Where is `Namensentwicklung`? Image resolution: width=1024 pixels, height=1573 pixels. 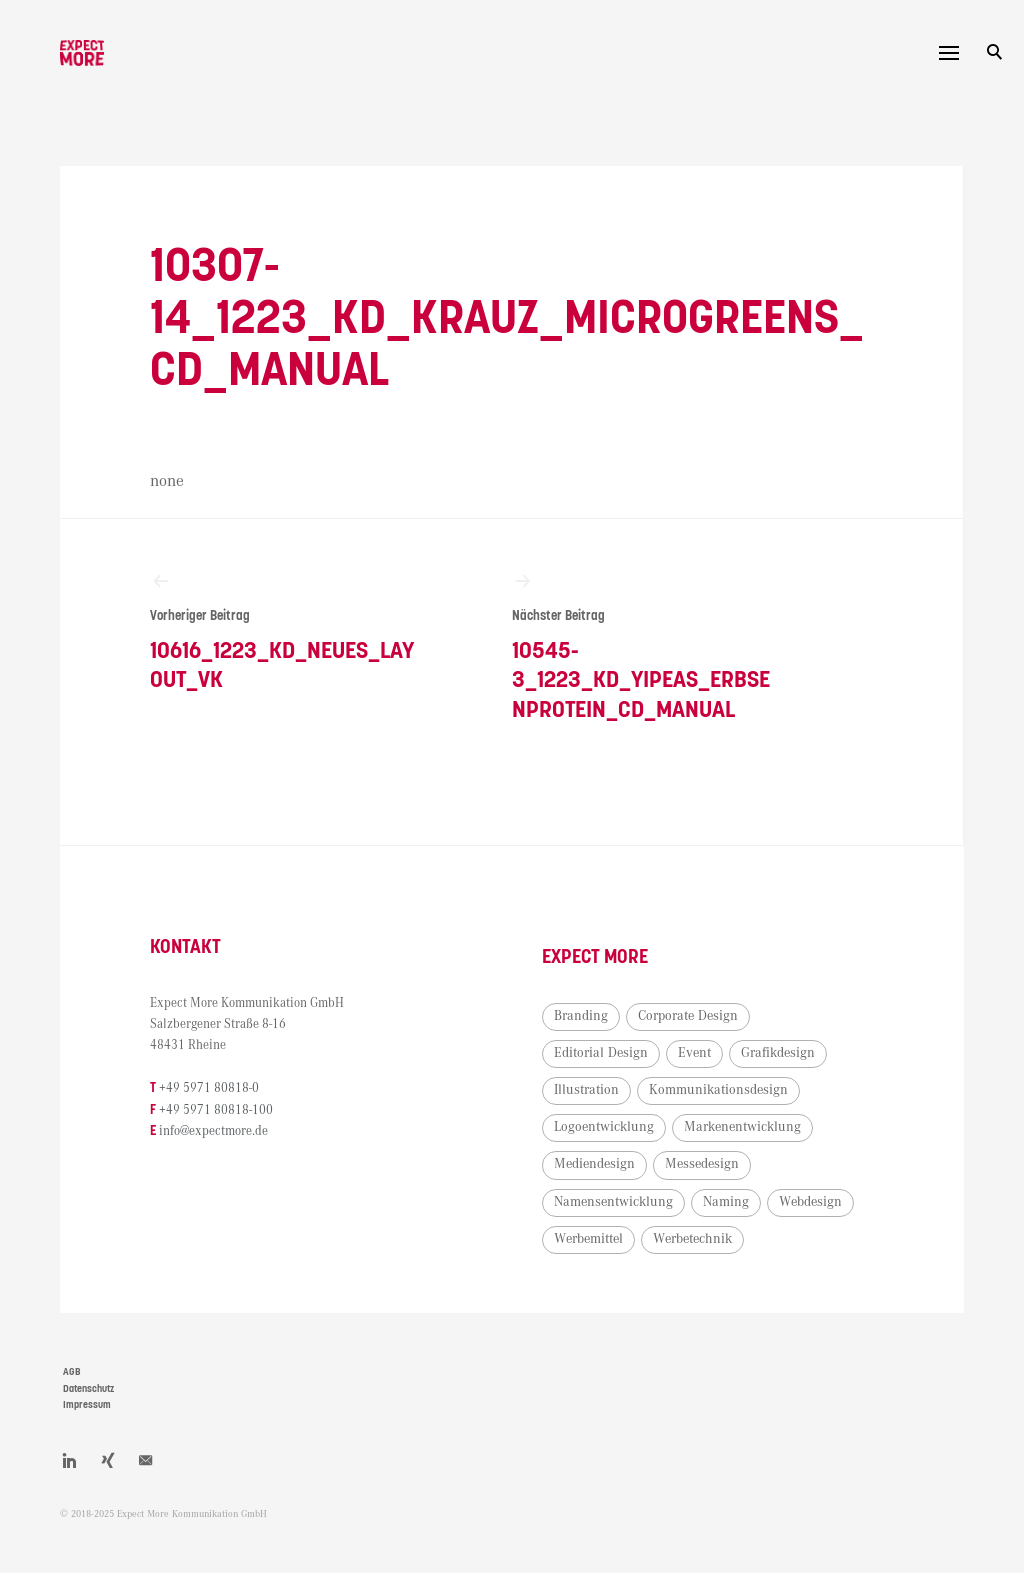 Namensentwicklung is located at coordinates (613, 1202).